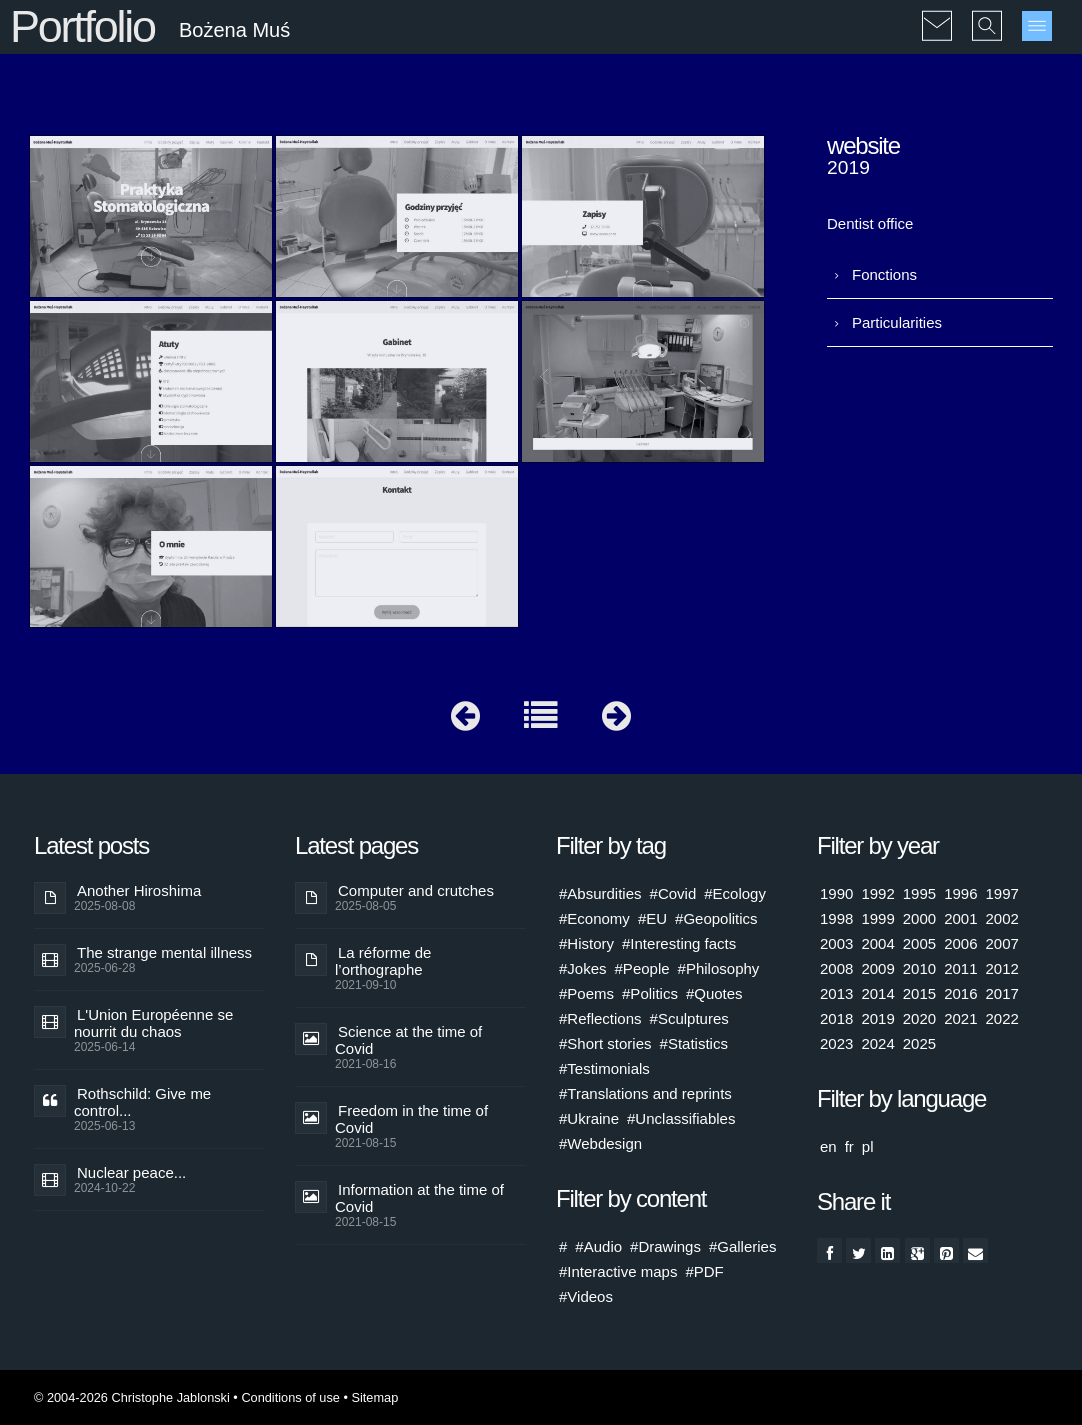 Image resolution: width=1082 pixels, height=1425 pixels. Describe the element at coordinates (877, 943) in the screenshot. I see `2004` at that location.